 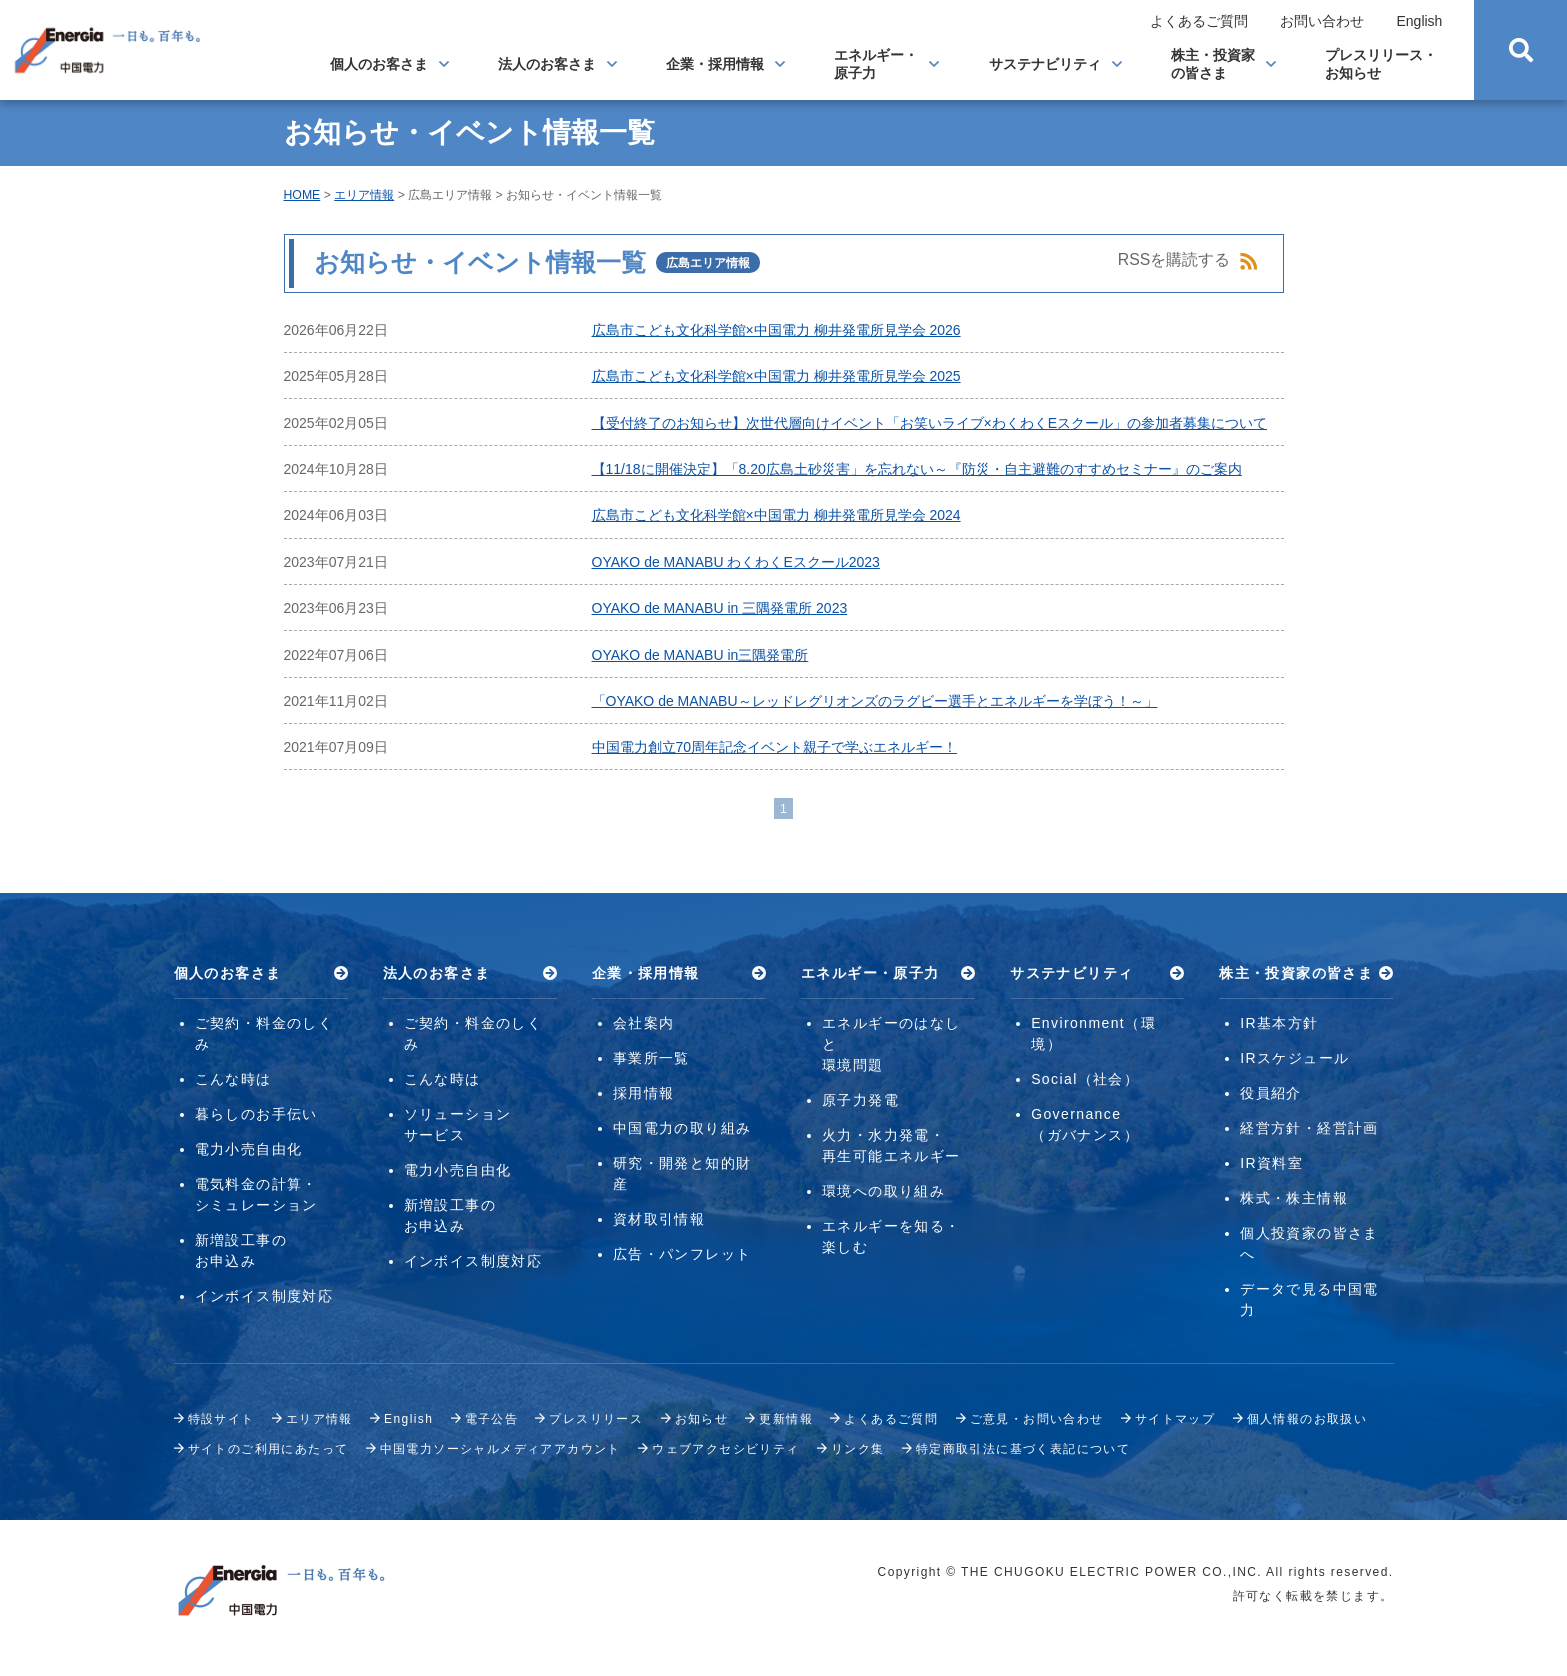 What do you see at coordinates (682, 1254) in the screenshot?
I see `広告・パンフレット` at bounding box center [682, 1254].